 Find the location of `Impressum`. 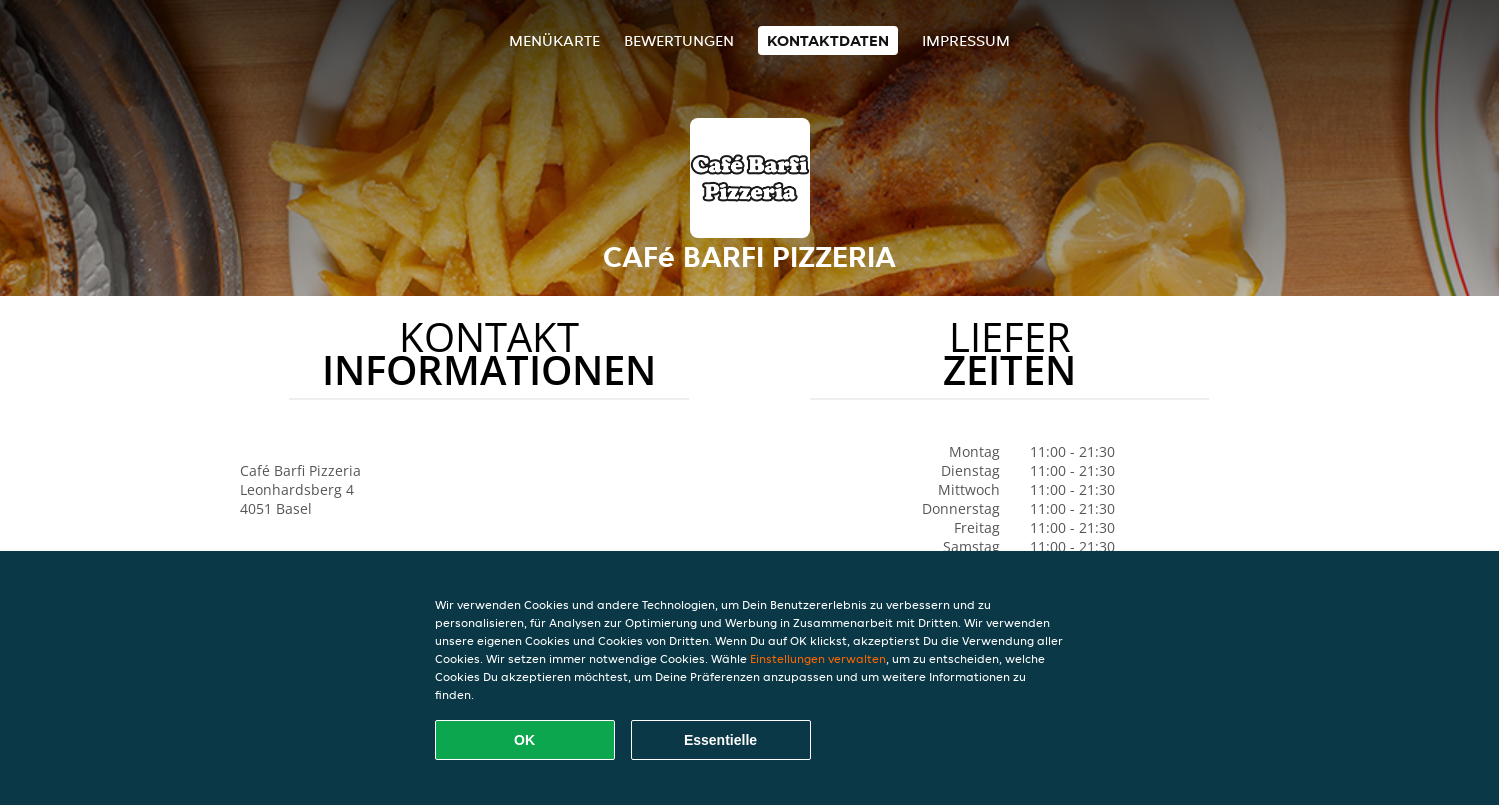

Impressum is located at coordinates (966, 40).